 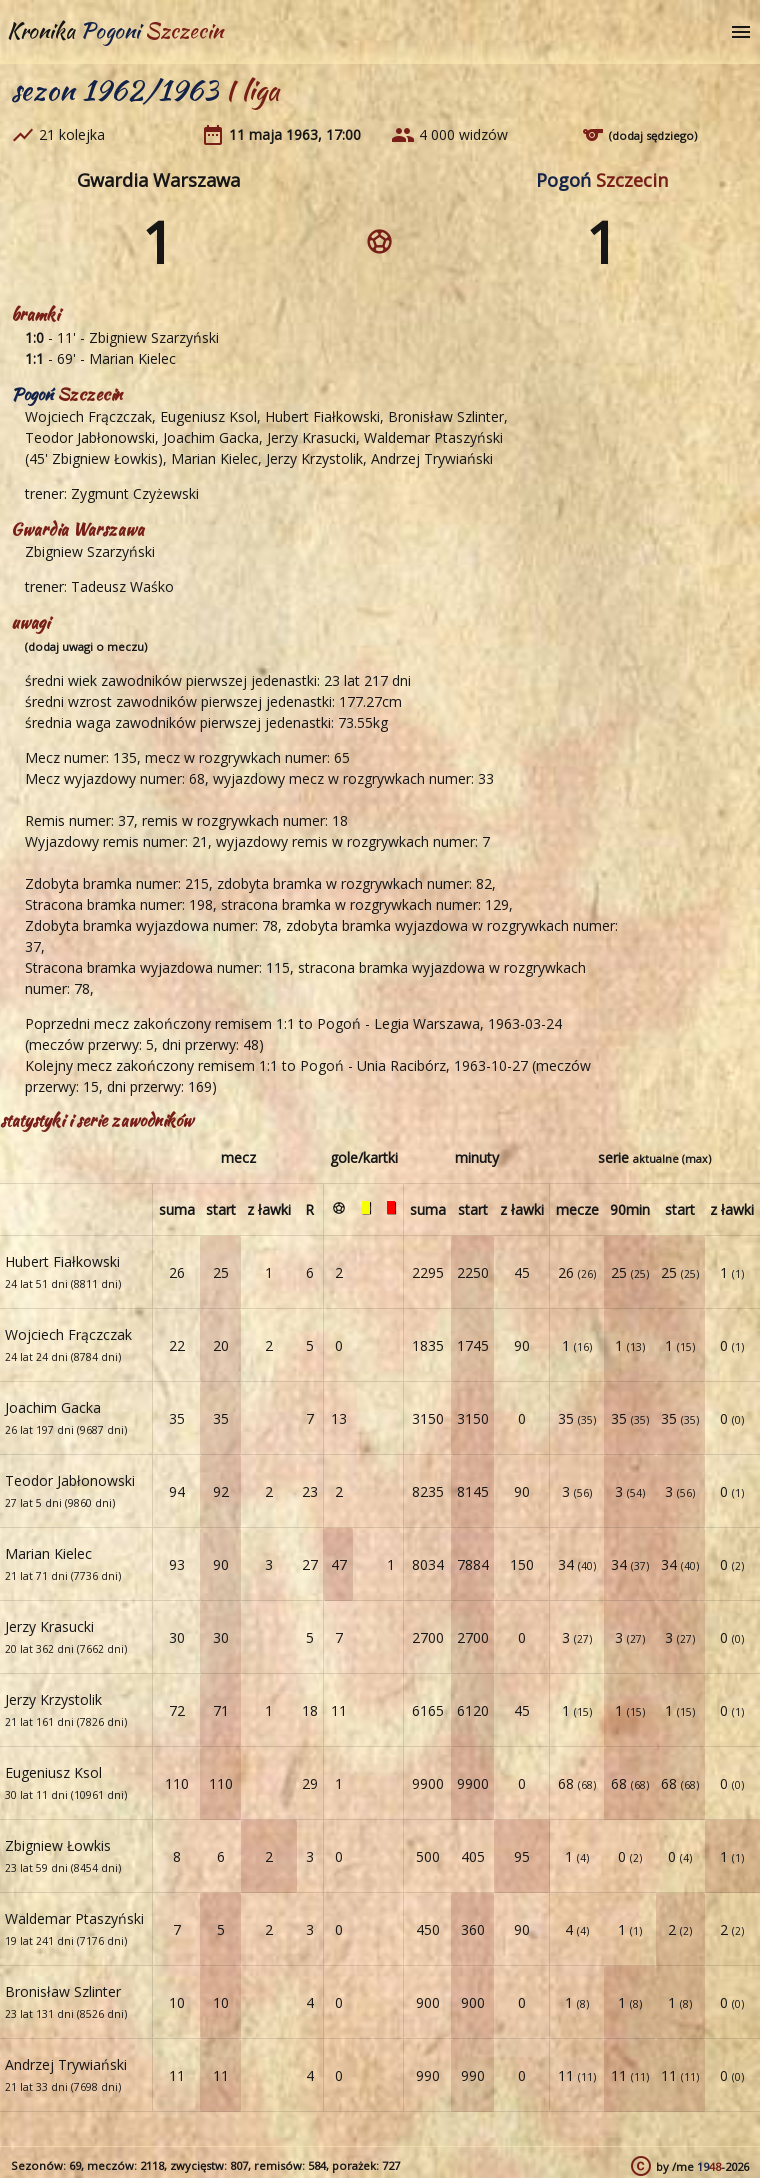 What do you see at coordinates (105, 458) in the screenshot?
I see `Zbigniew Łowkis` at bounding box center [105, 458].